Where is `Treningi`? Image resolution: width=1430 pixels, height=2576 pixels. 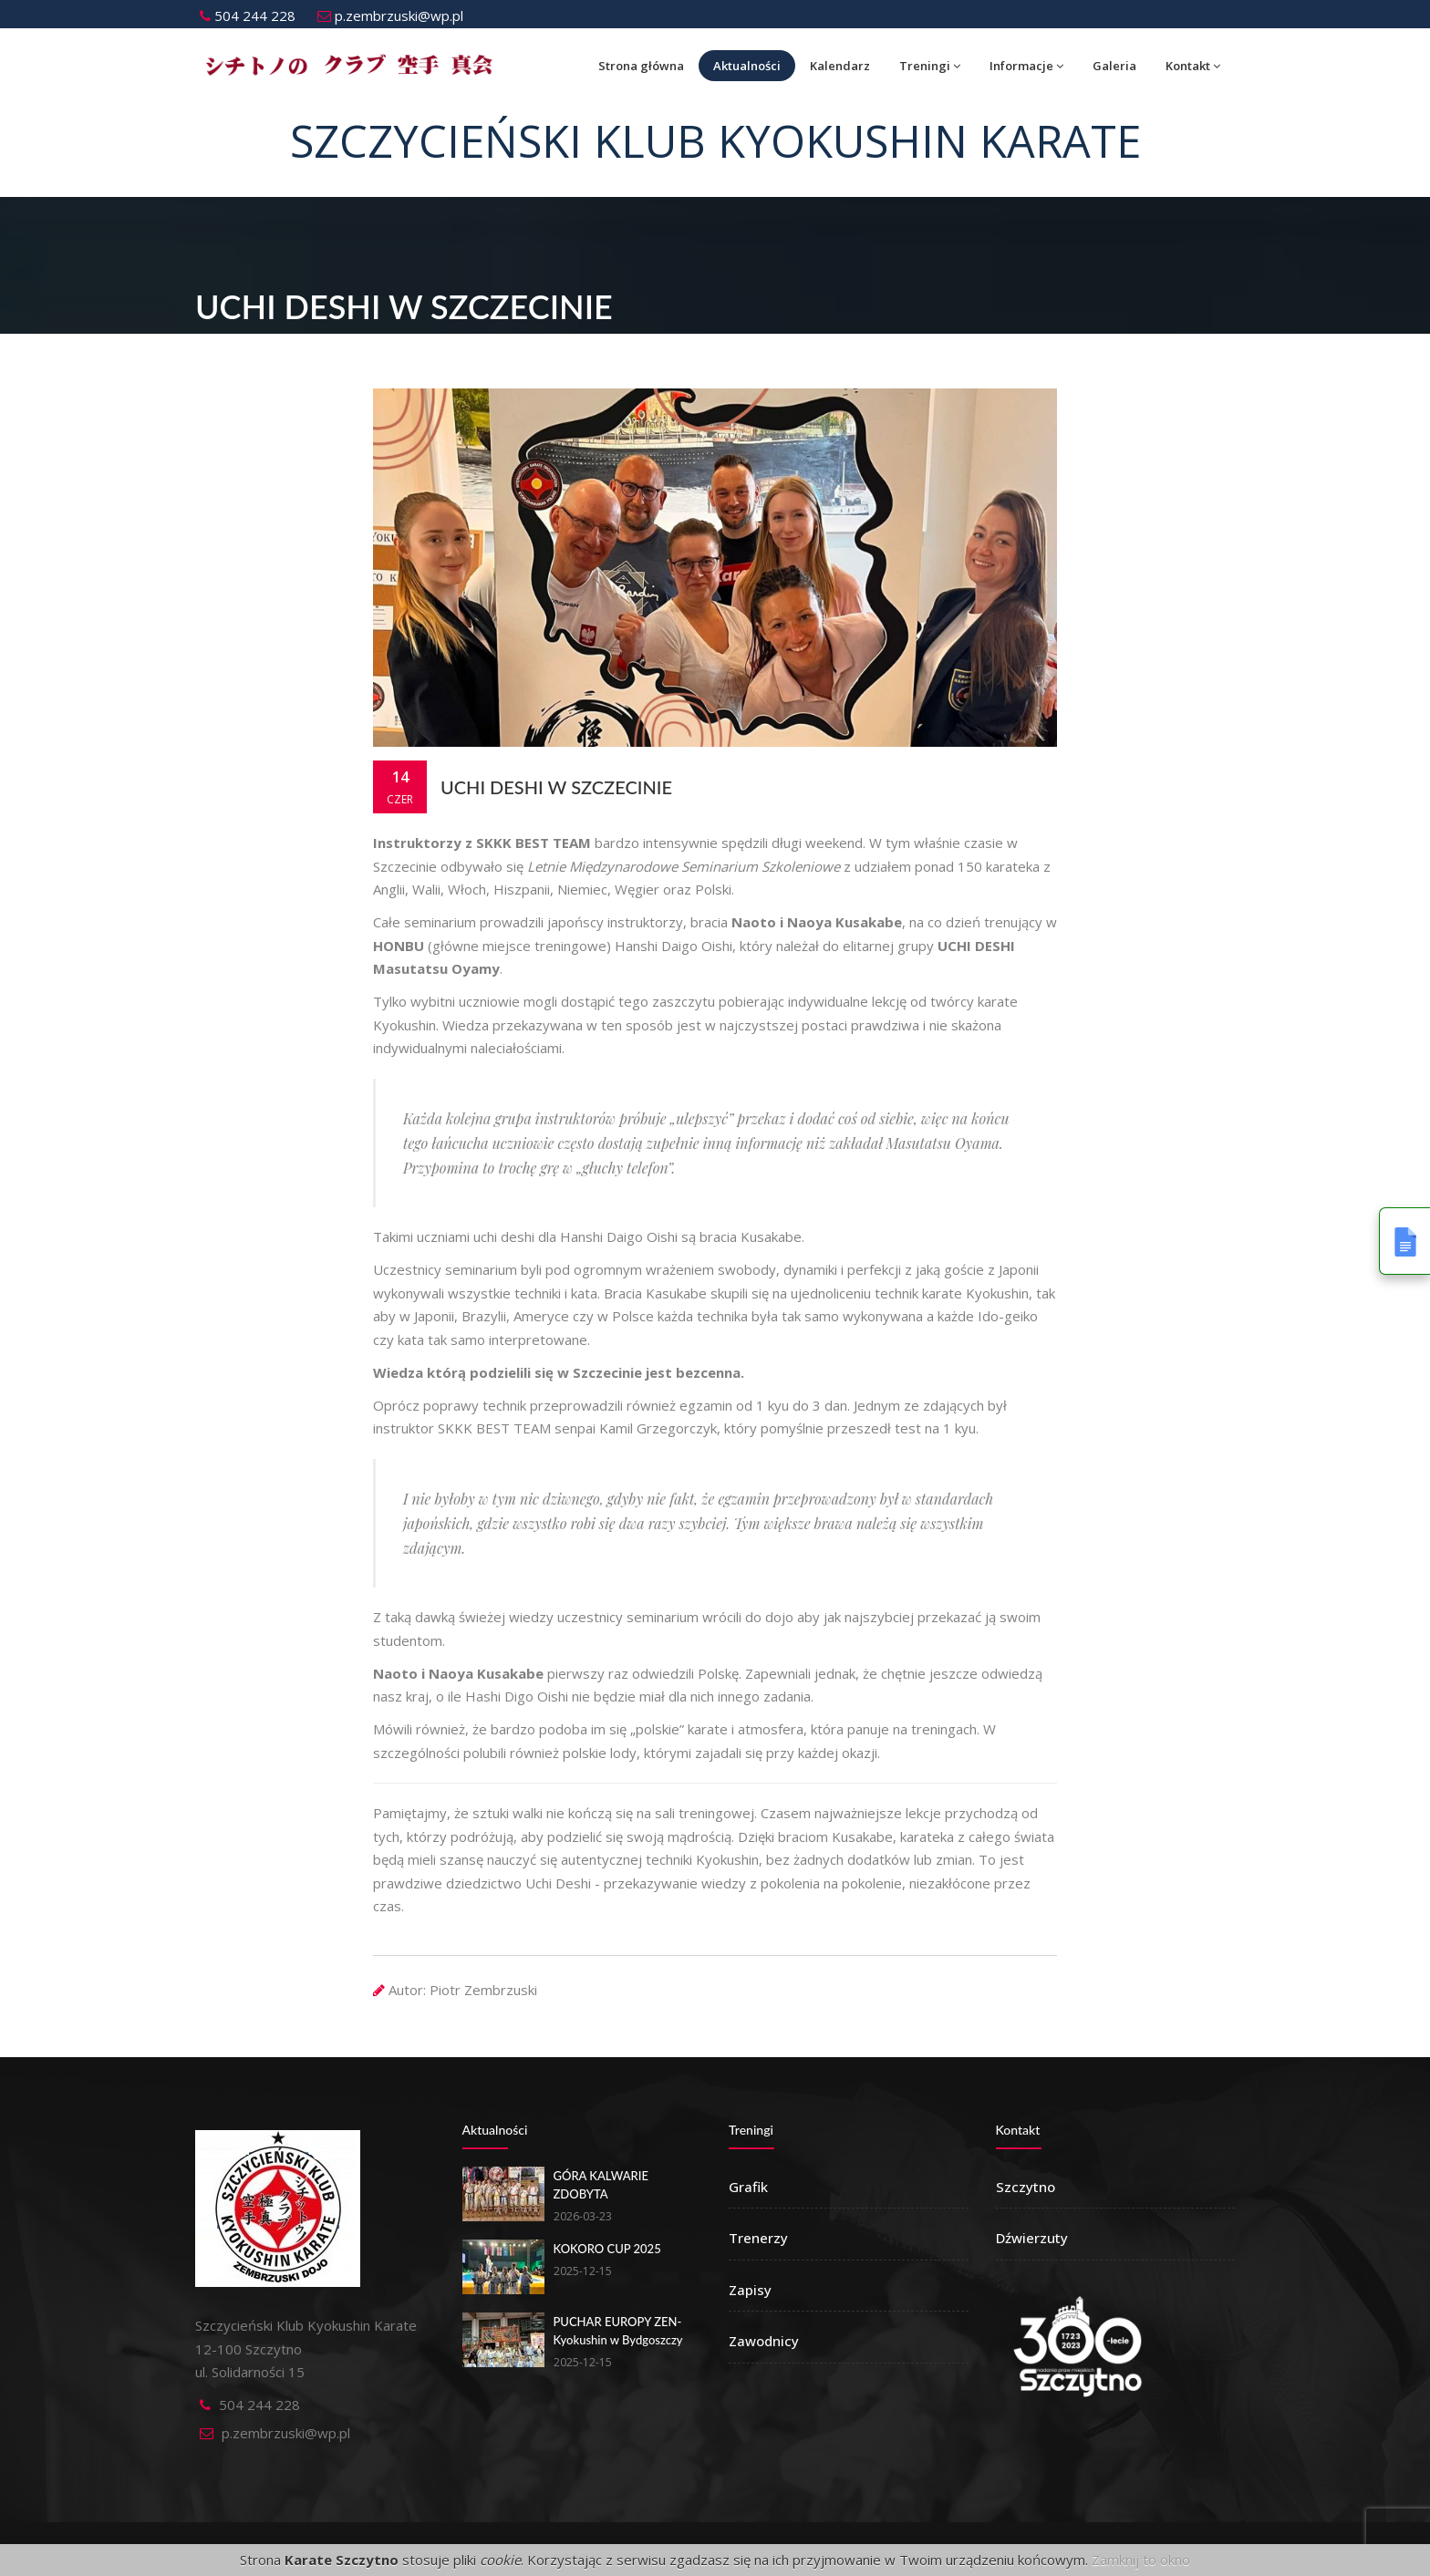
Treningi is located at coordinates (929, 65).